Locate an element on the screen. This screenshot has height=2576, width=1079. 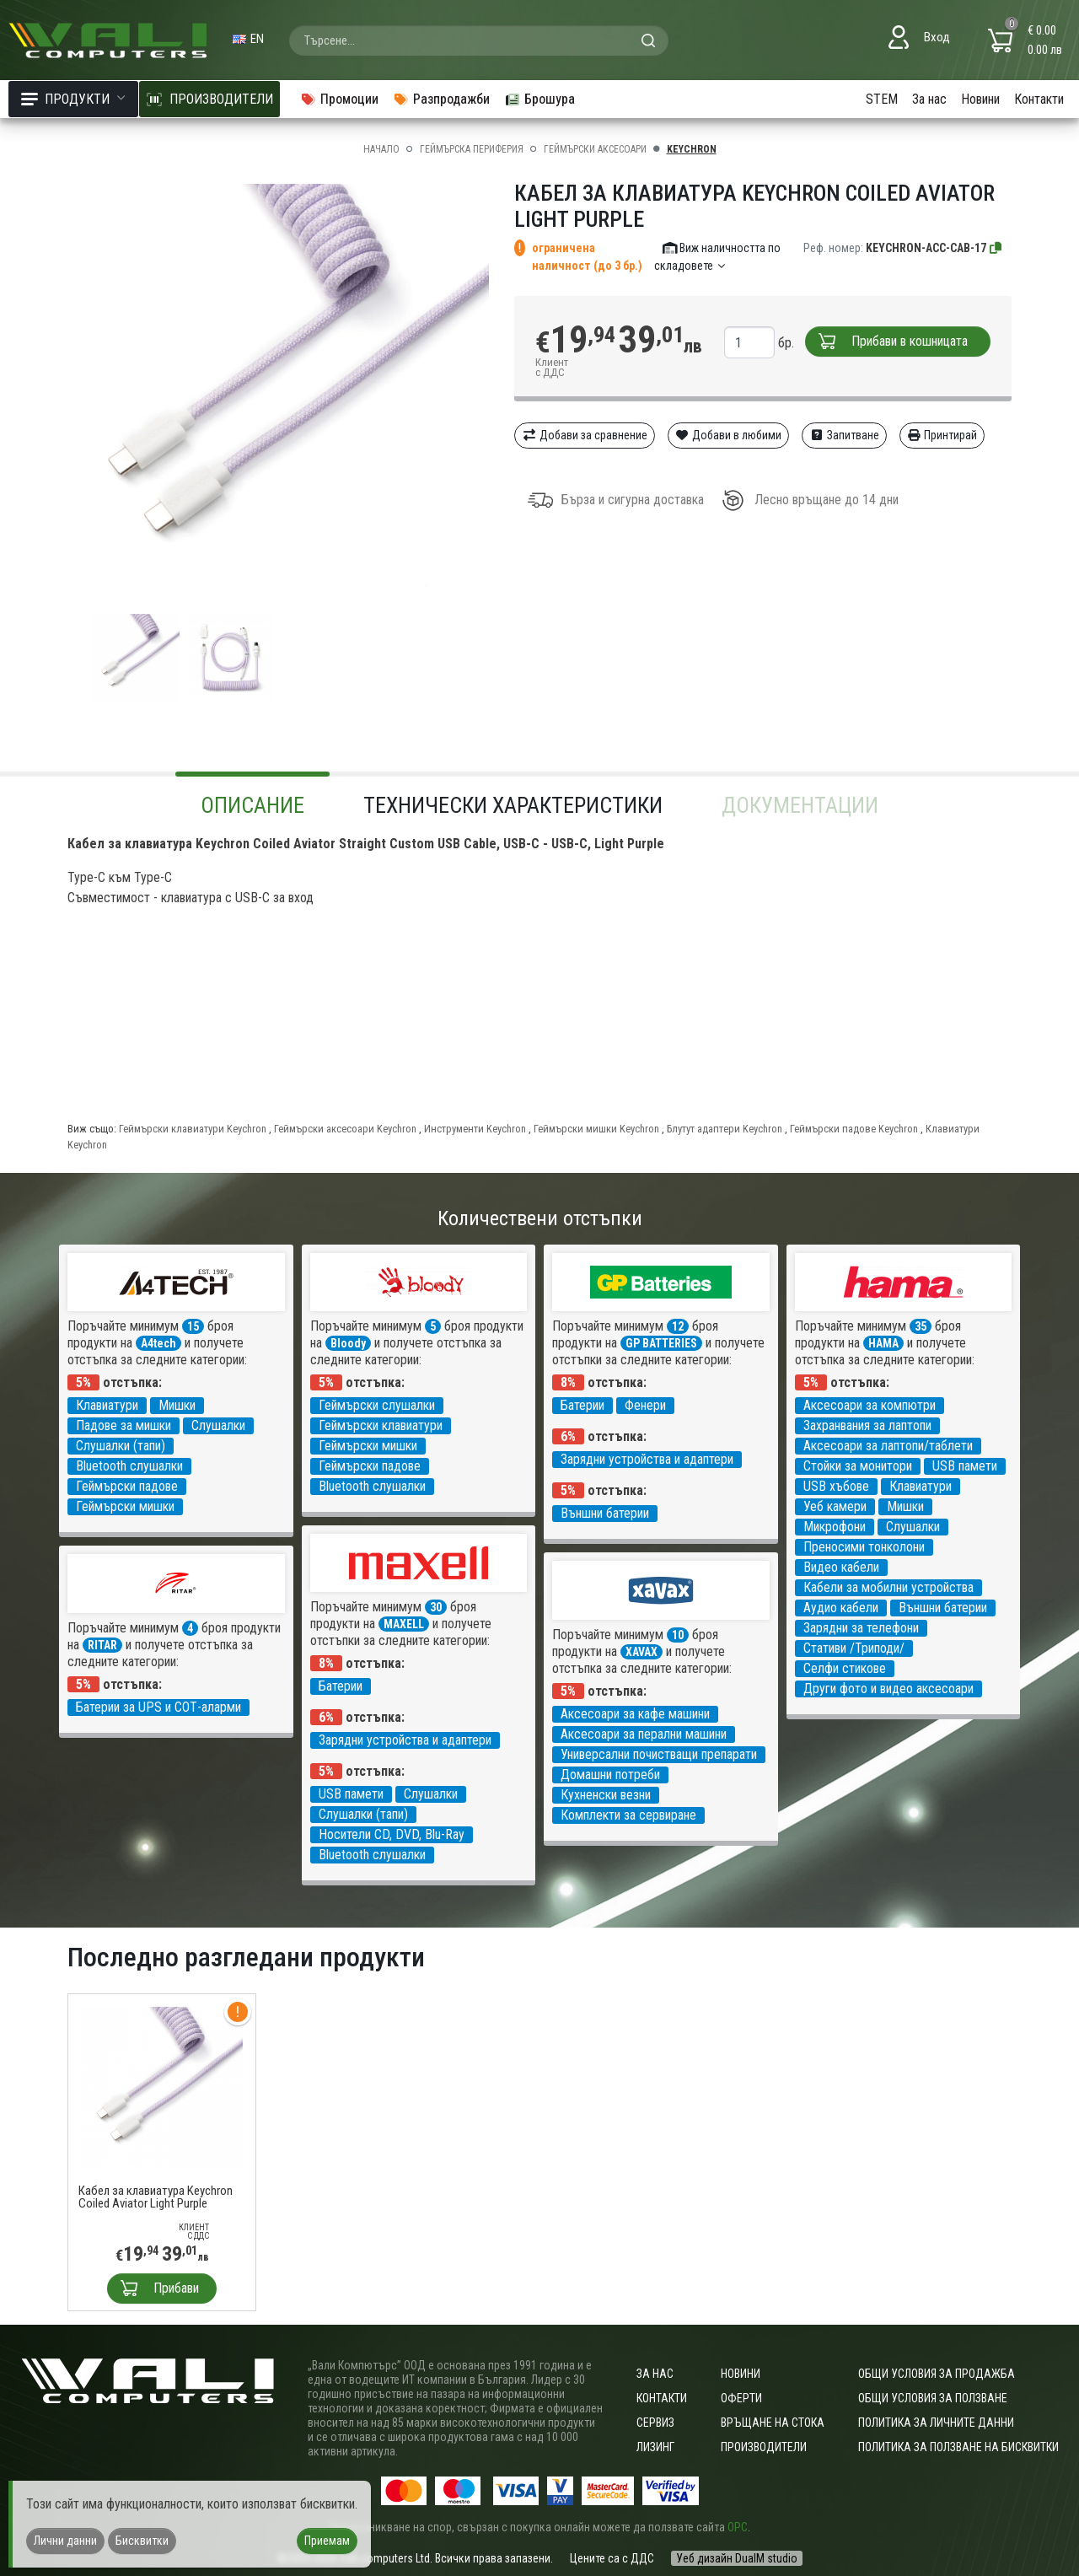
Приемам is located at coordinates (327, 2540).